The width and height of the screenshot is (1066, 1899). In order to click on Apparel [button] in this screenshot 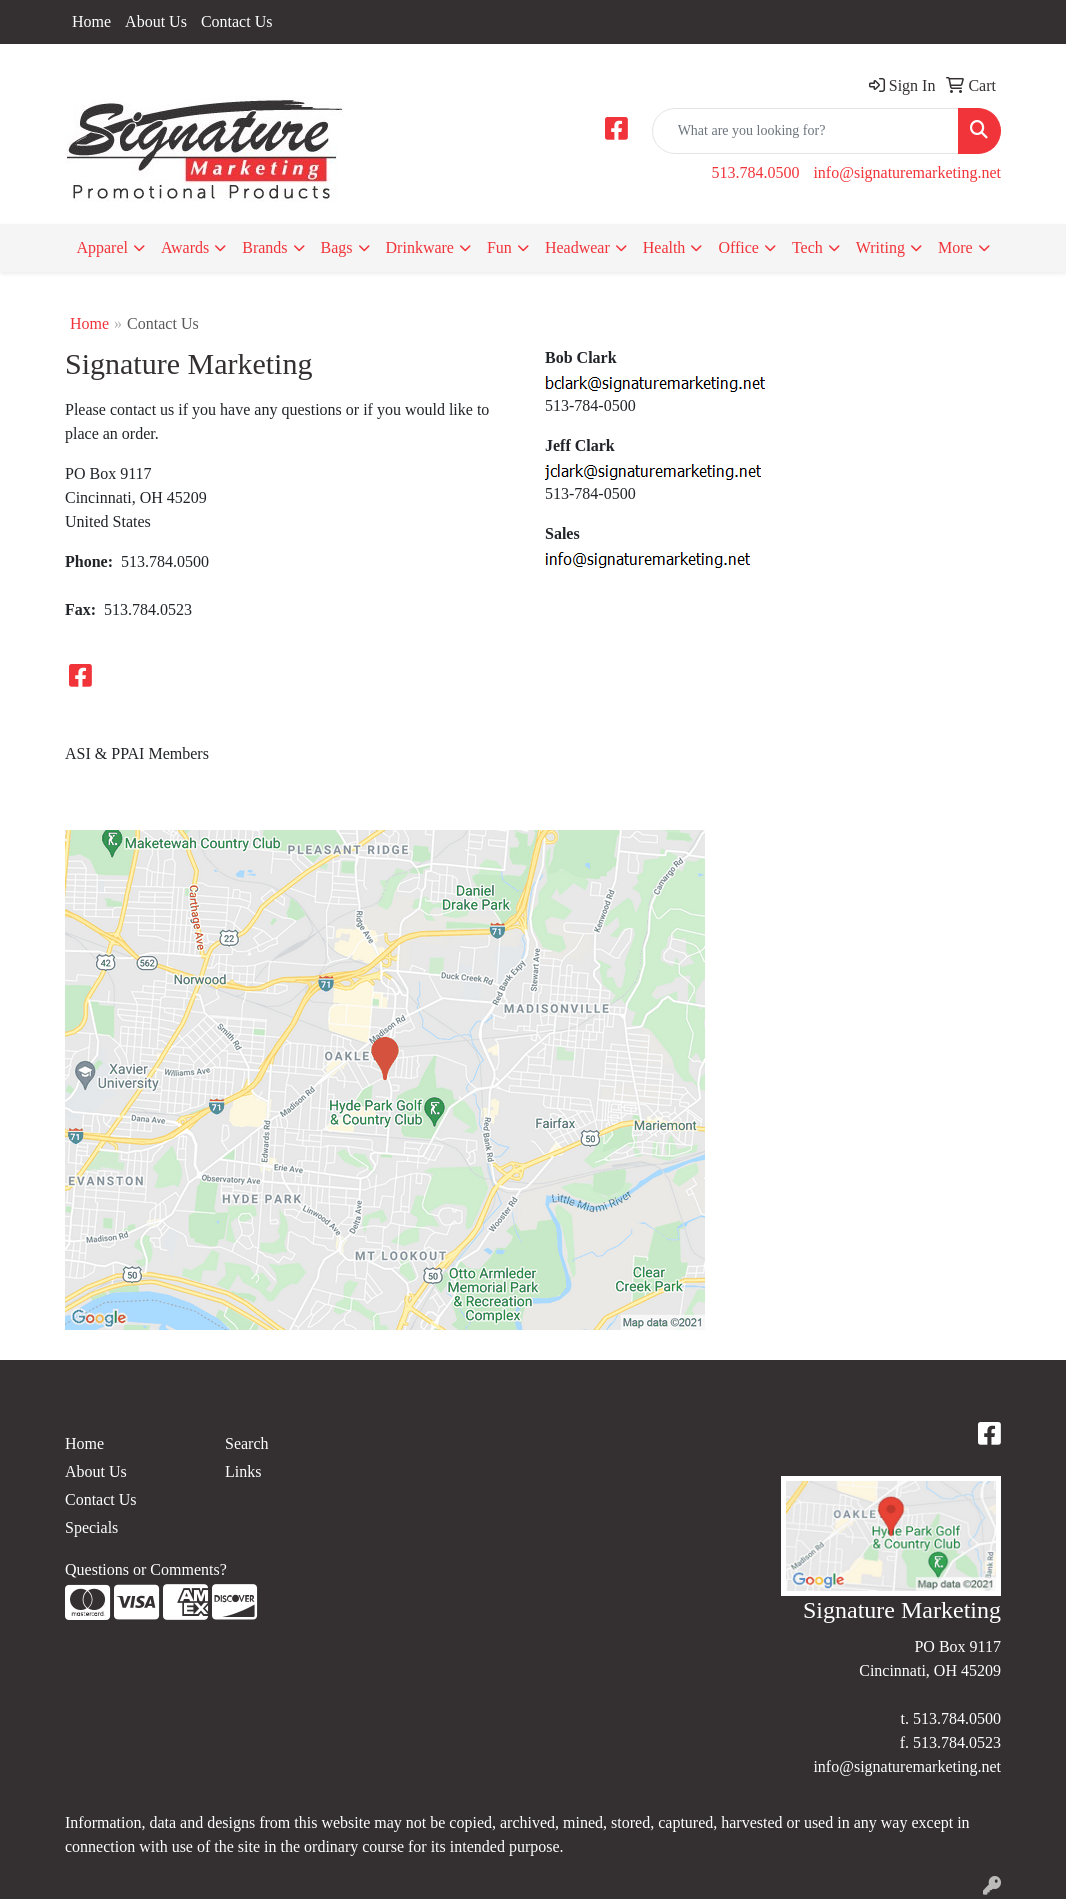, I will do `click(102, 247)`.